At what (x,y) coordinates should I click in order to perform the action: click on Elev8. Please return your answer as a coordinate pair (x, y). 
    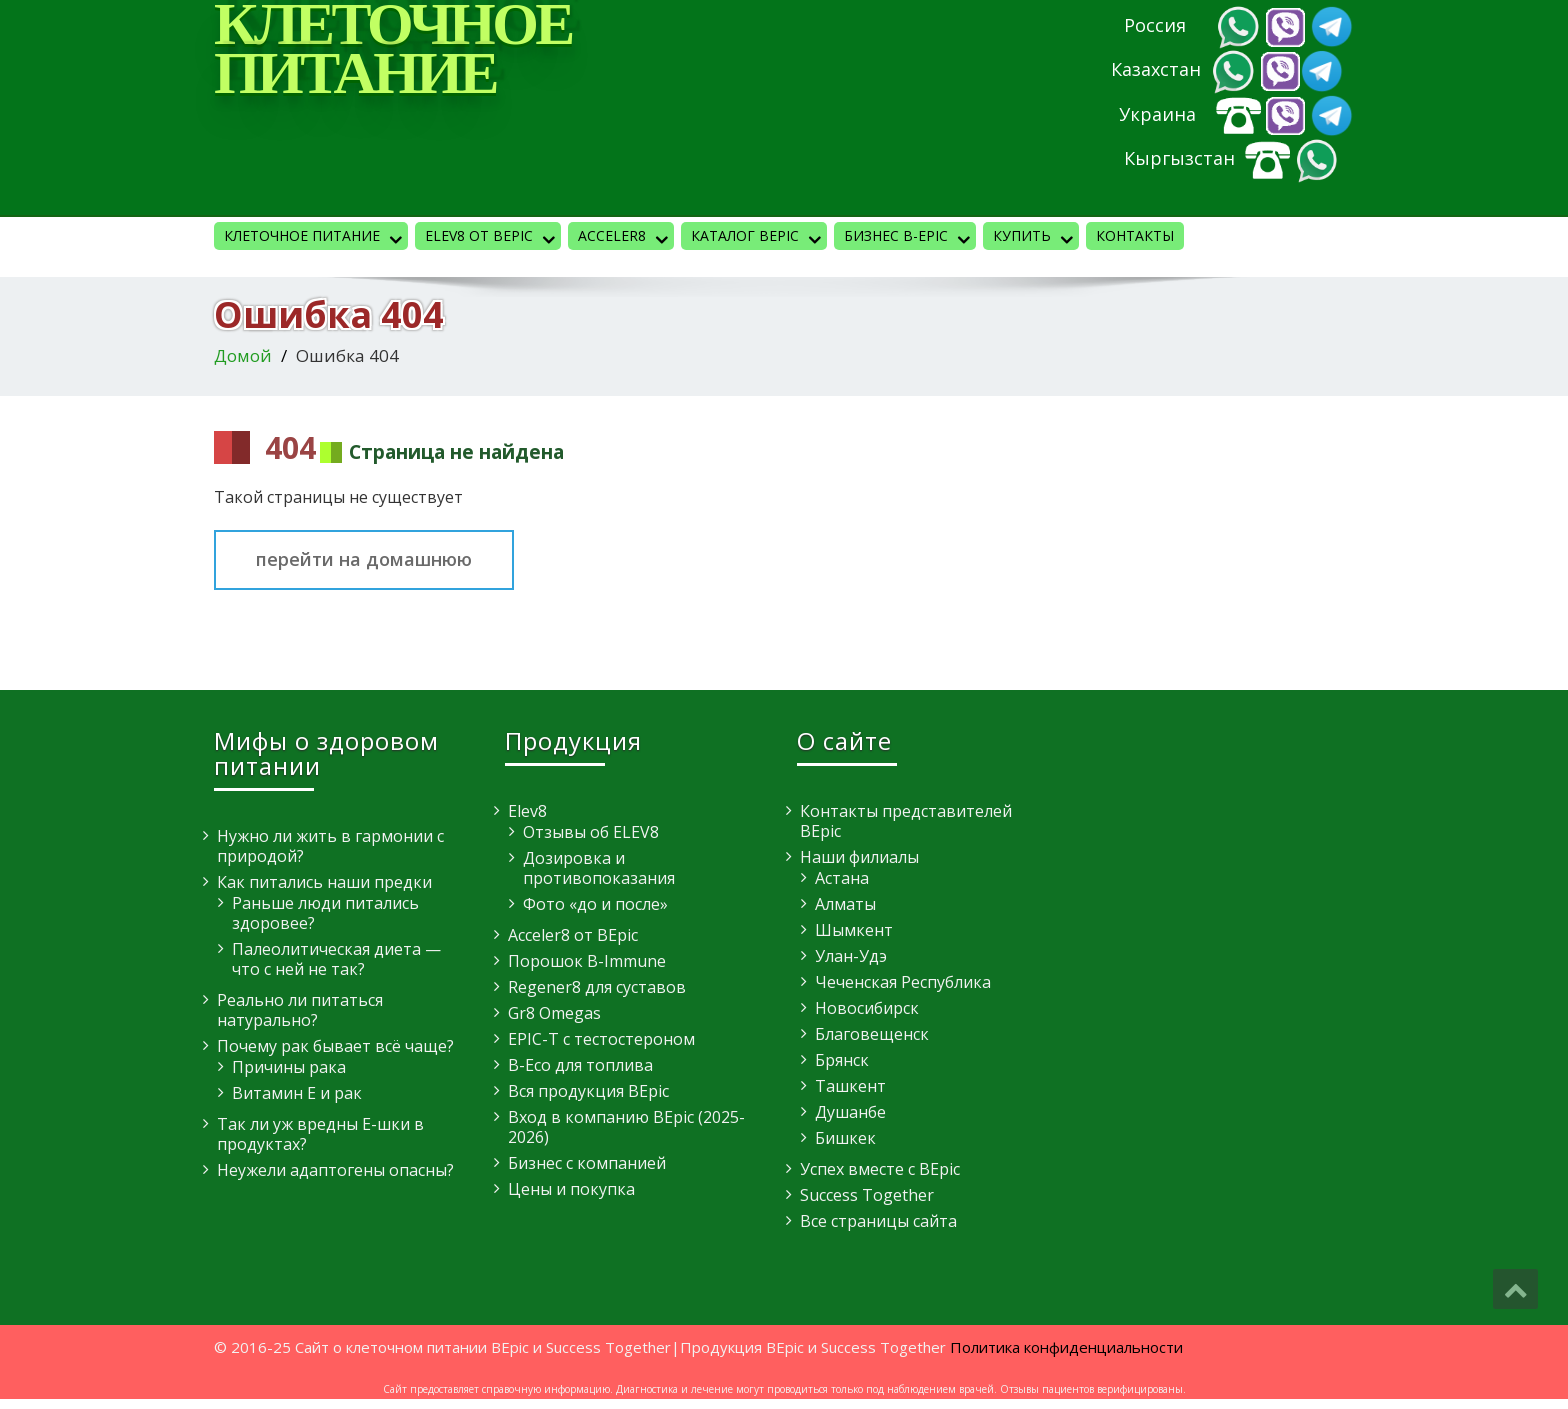
    Looking at the image, I should click on (527, 811).